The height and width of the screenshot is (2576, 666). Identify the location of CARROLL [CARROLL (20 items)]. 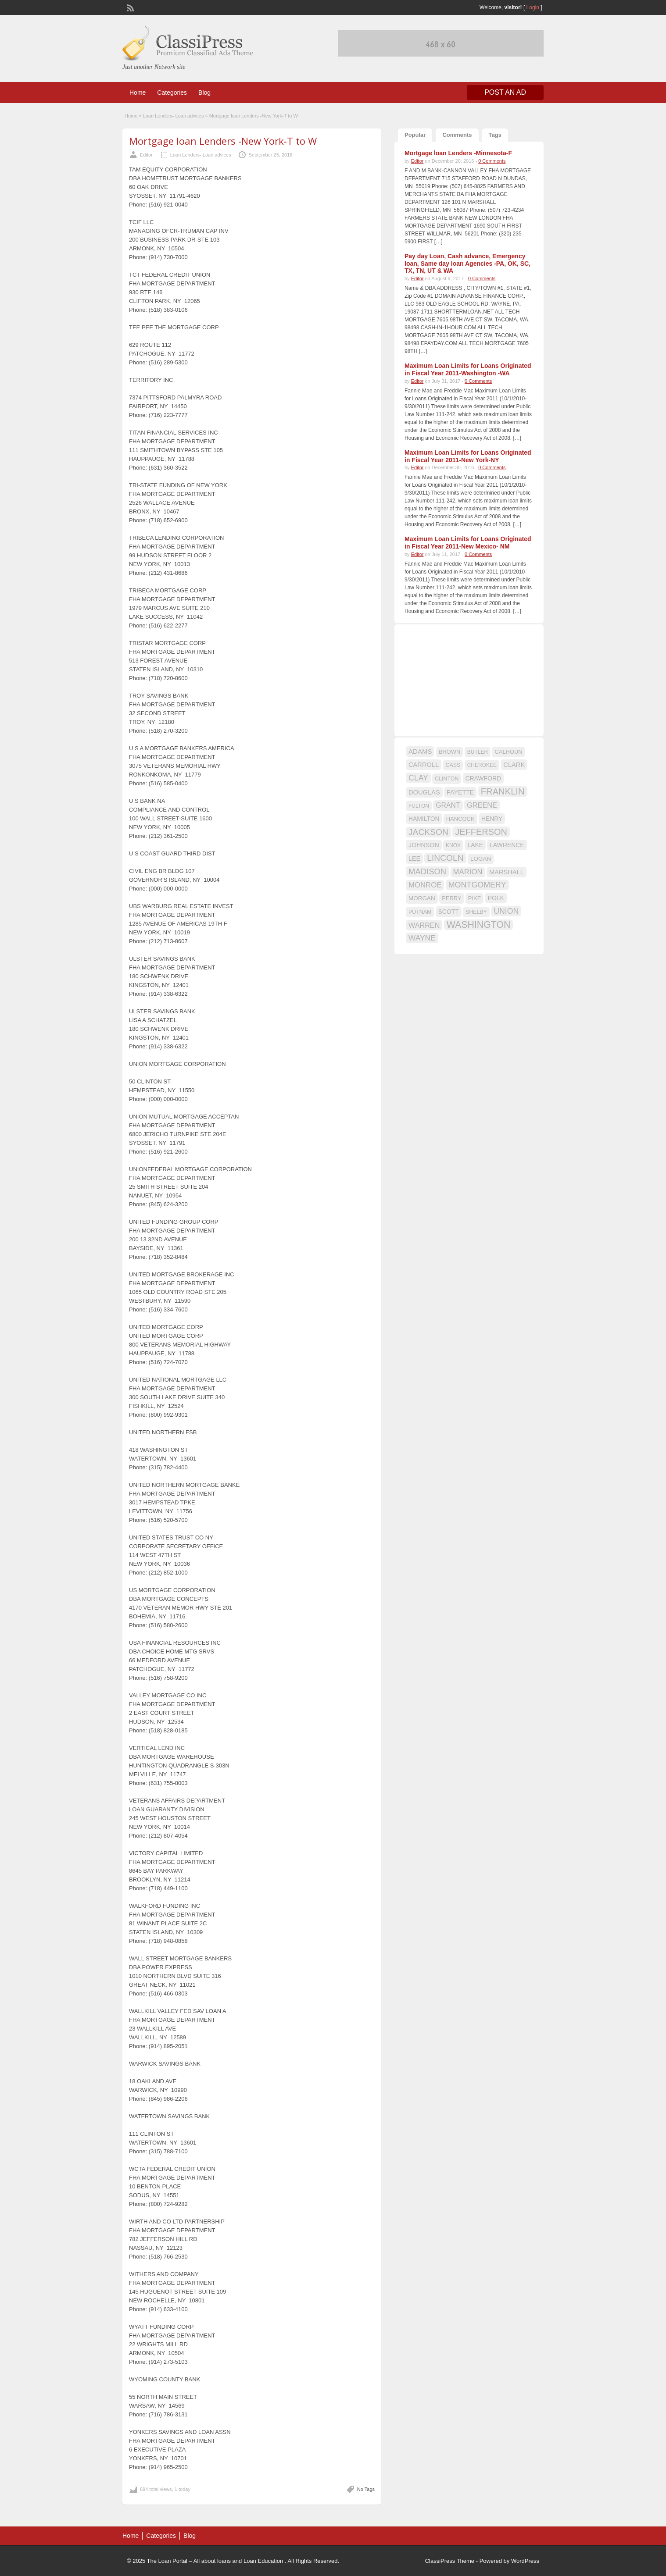
(423, 764).